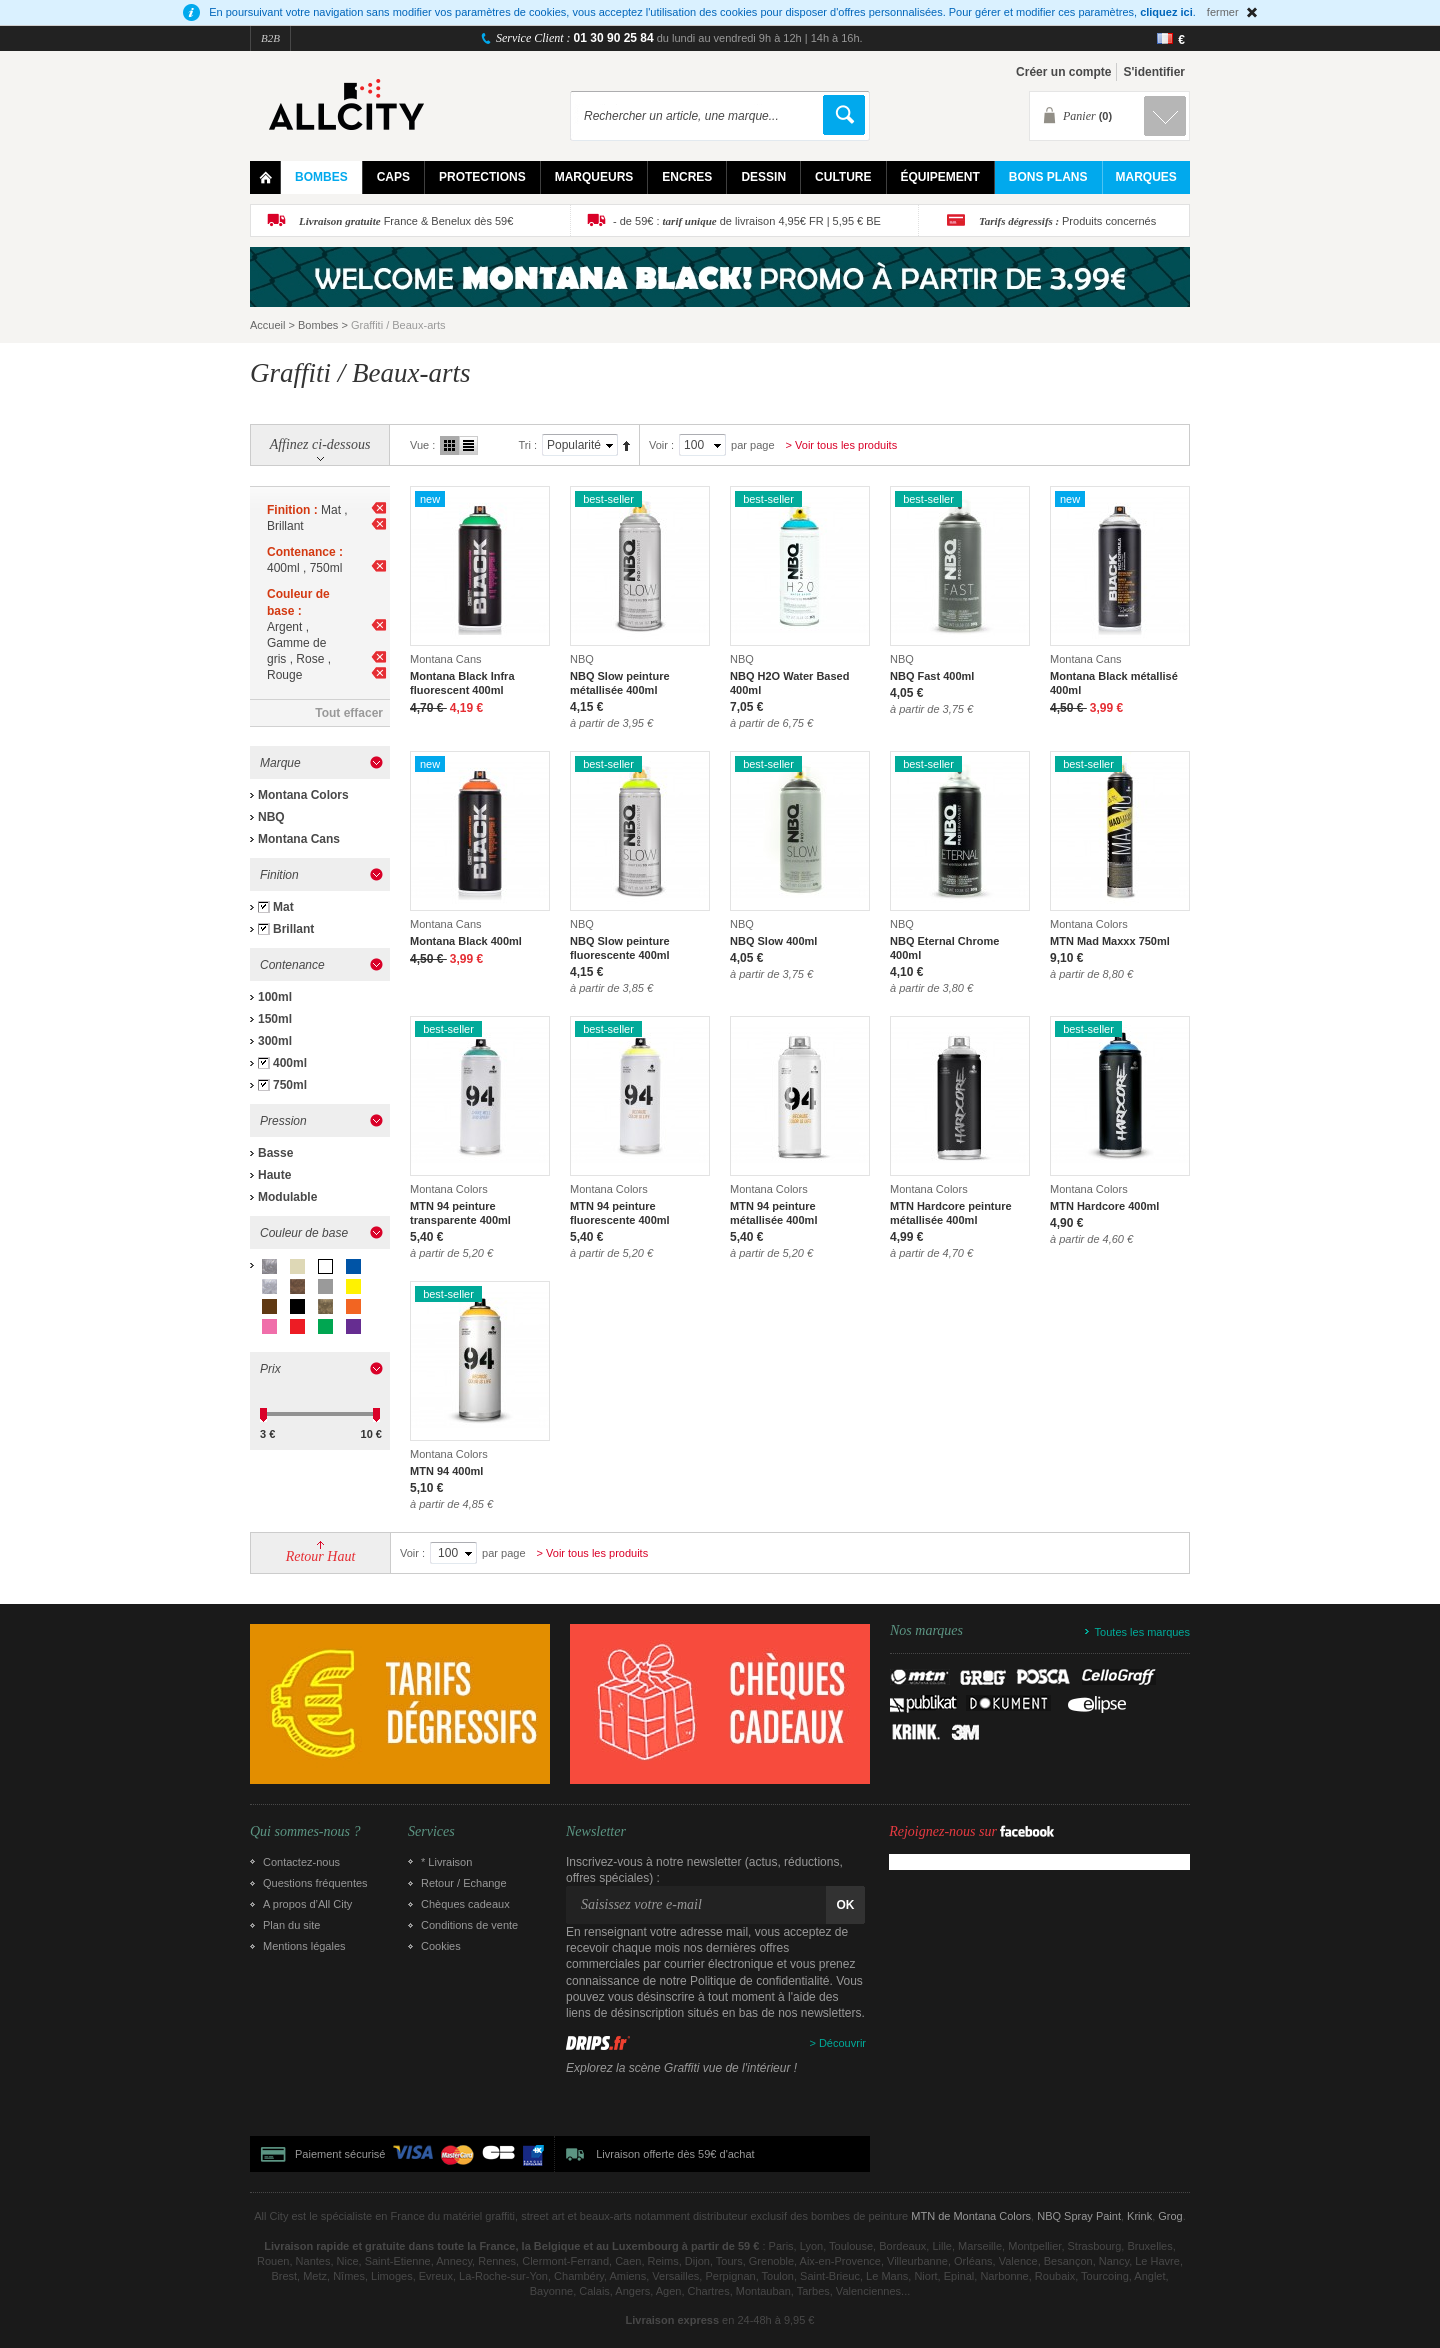 This screenshot has height=2348, width=1440. What do you see at coordinates (1110, 941) in the screenshot?
I see `MTN Mad Maxxx 750ml` at bounding box center [1110, 941].